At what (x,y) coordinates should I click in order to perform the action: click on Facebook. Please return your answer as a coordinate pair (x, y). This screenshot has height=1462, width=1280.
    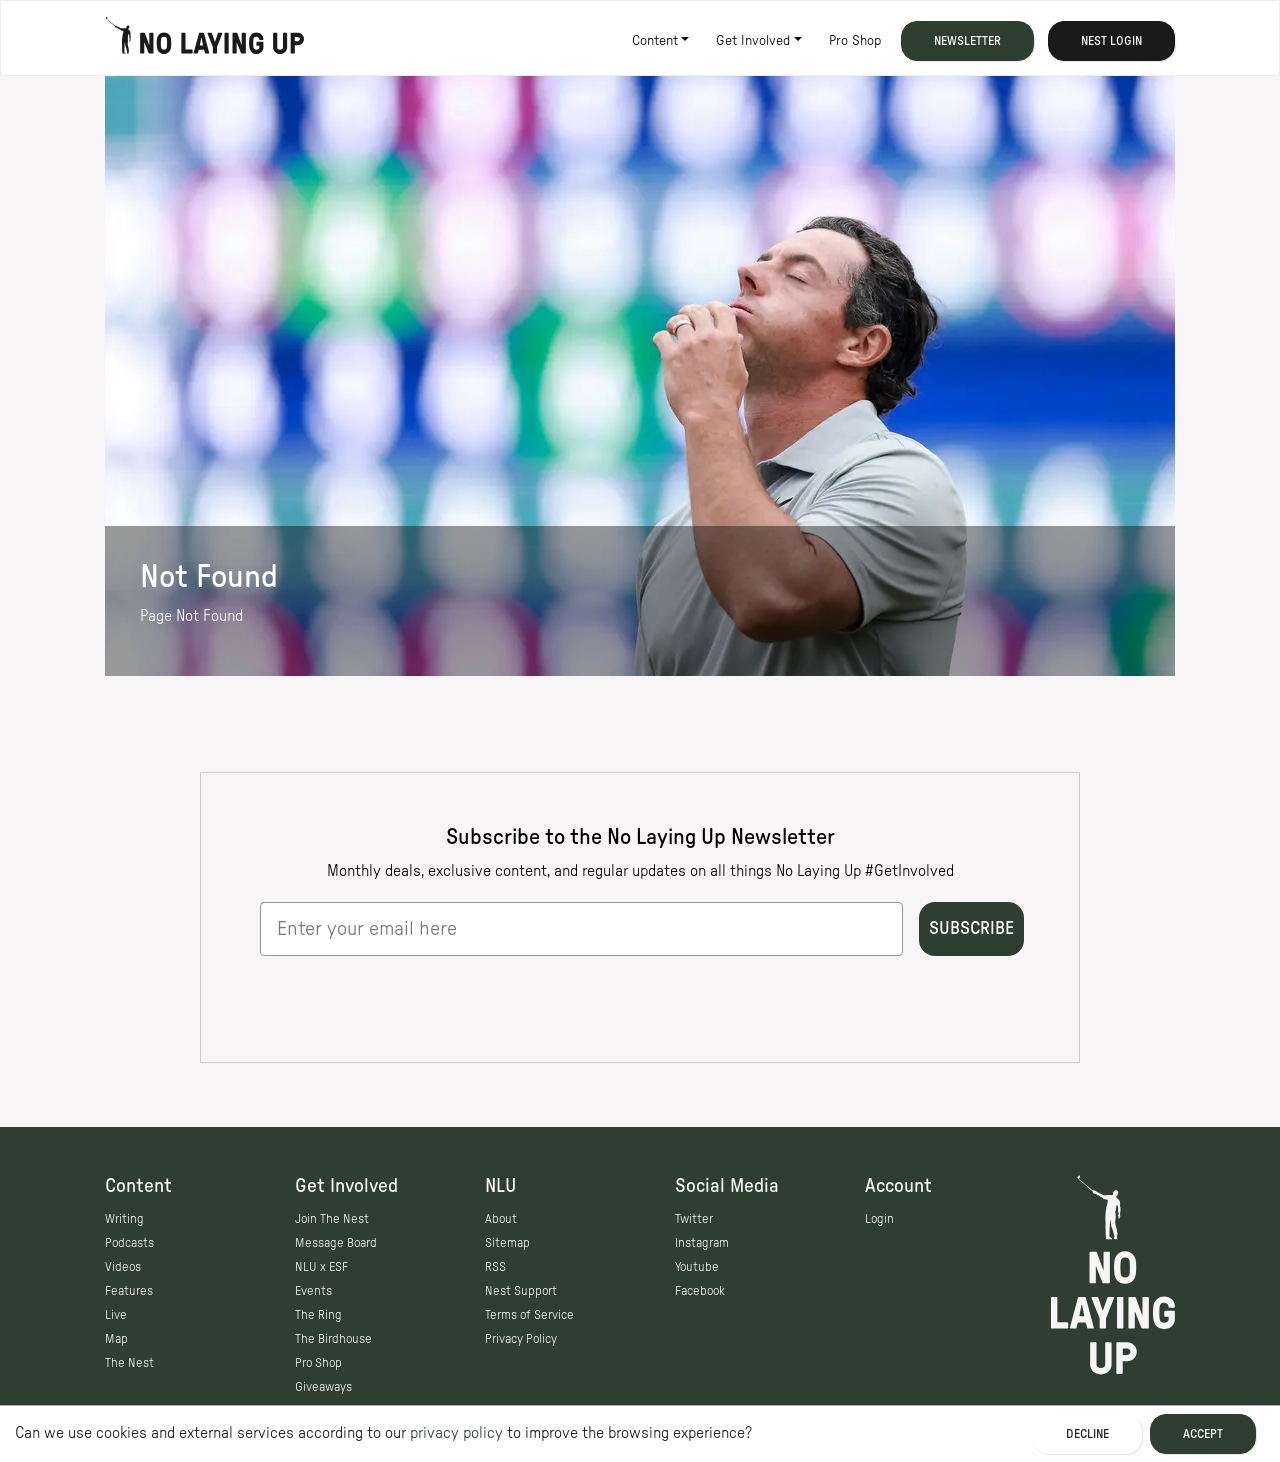
    Looking at the image, I should click on (700, 1291).